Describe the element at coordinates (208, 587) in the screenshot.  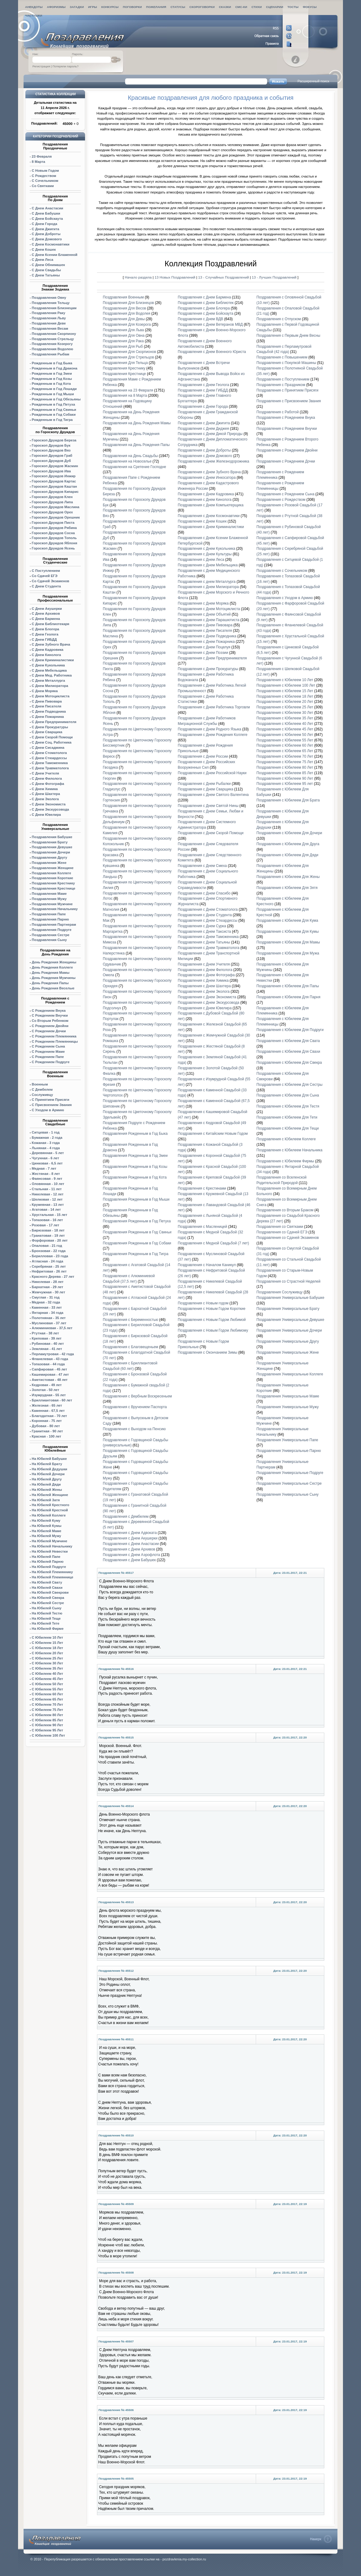
I see `Поздравления с Днем Милиоратора` at that location.